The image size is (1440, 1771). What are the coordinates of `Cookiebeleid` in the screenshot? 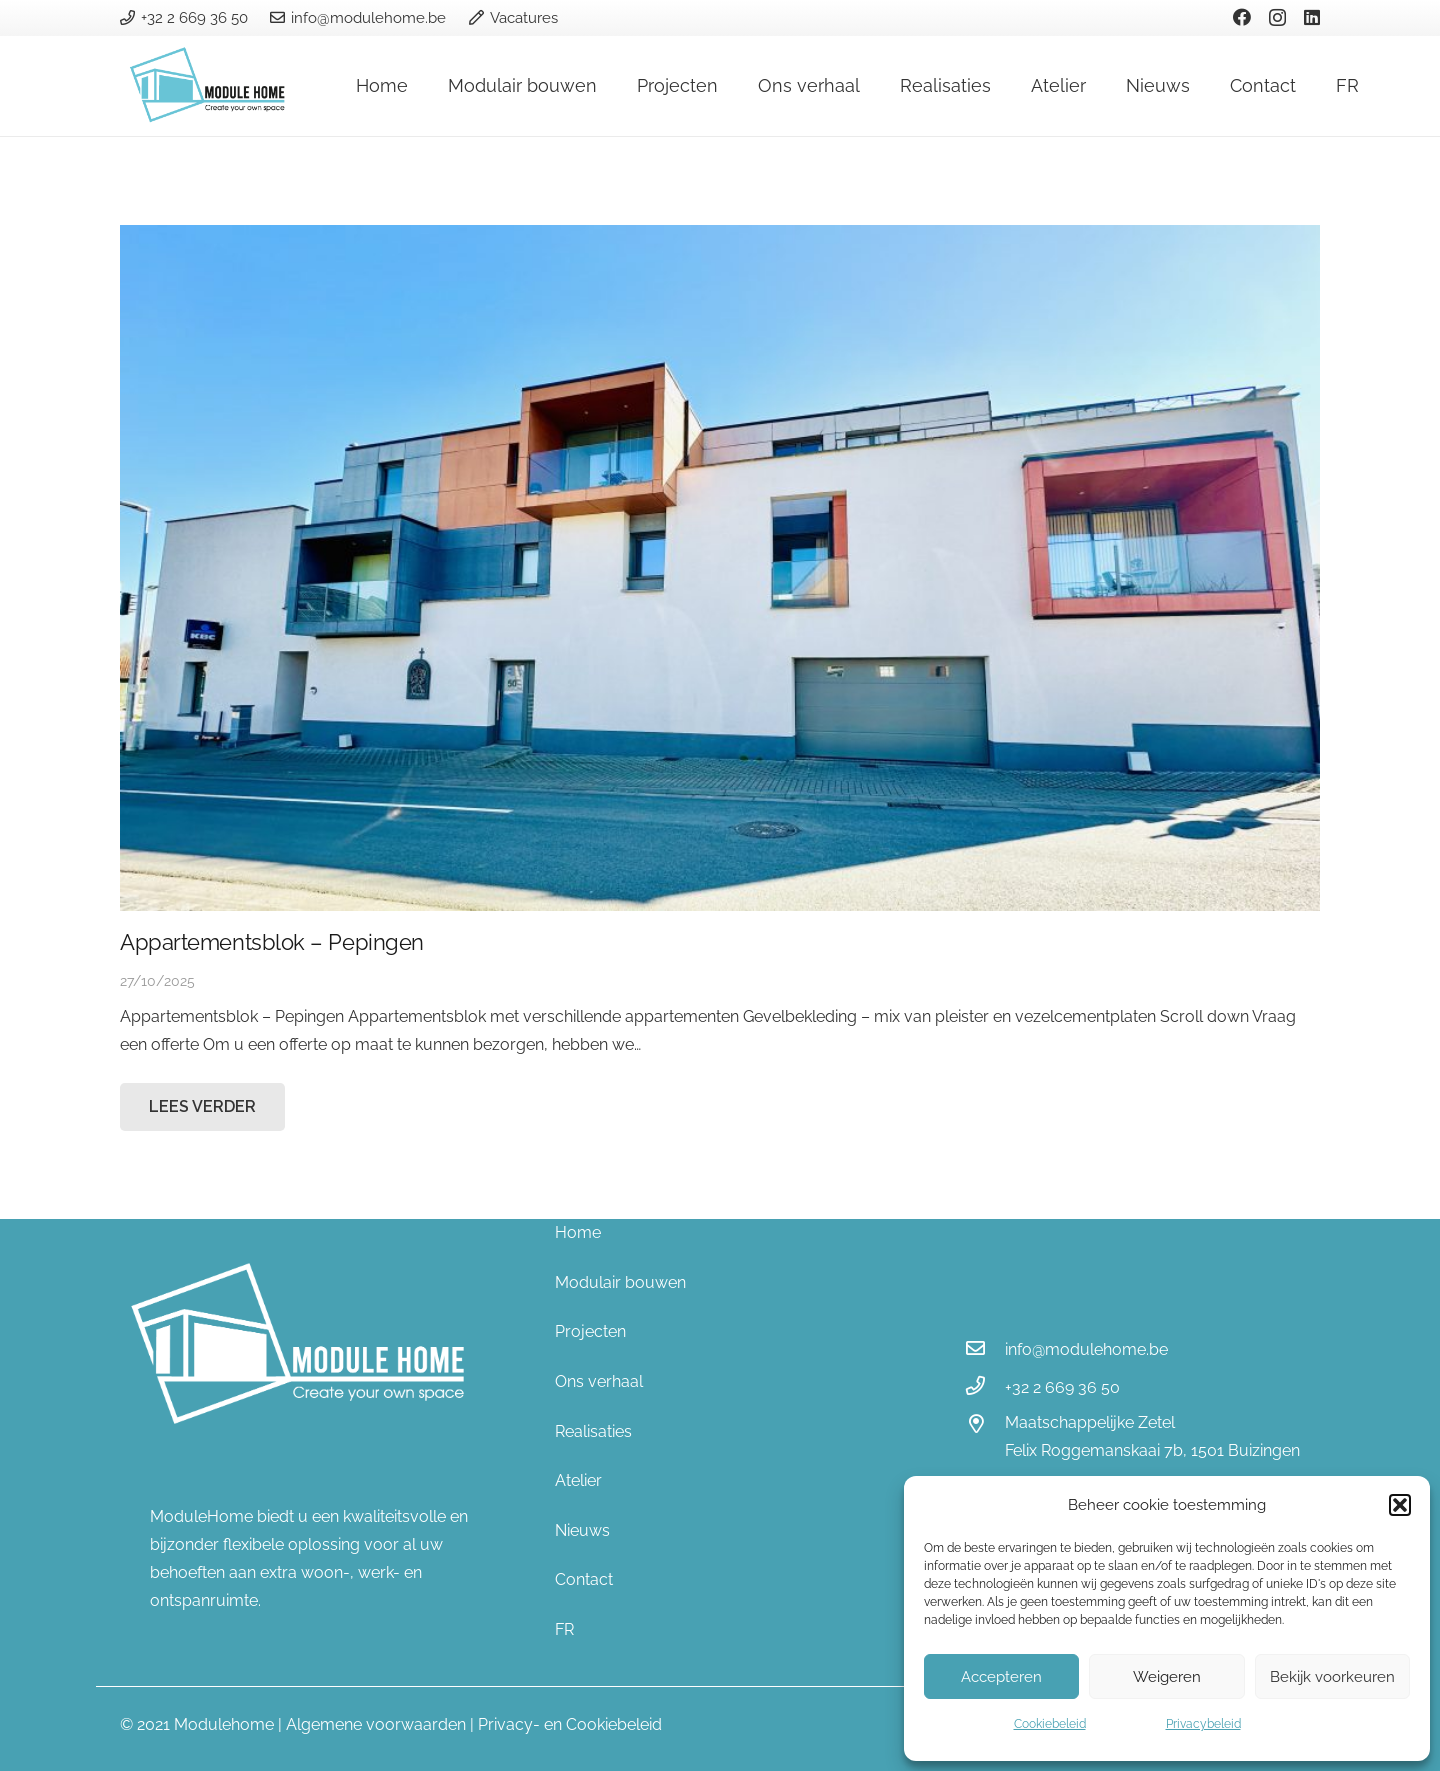 It's located at (1050, 1724).